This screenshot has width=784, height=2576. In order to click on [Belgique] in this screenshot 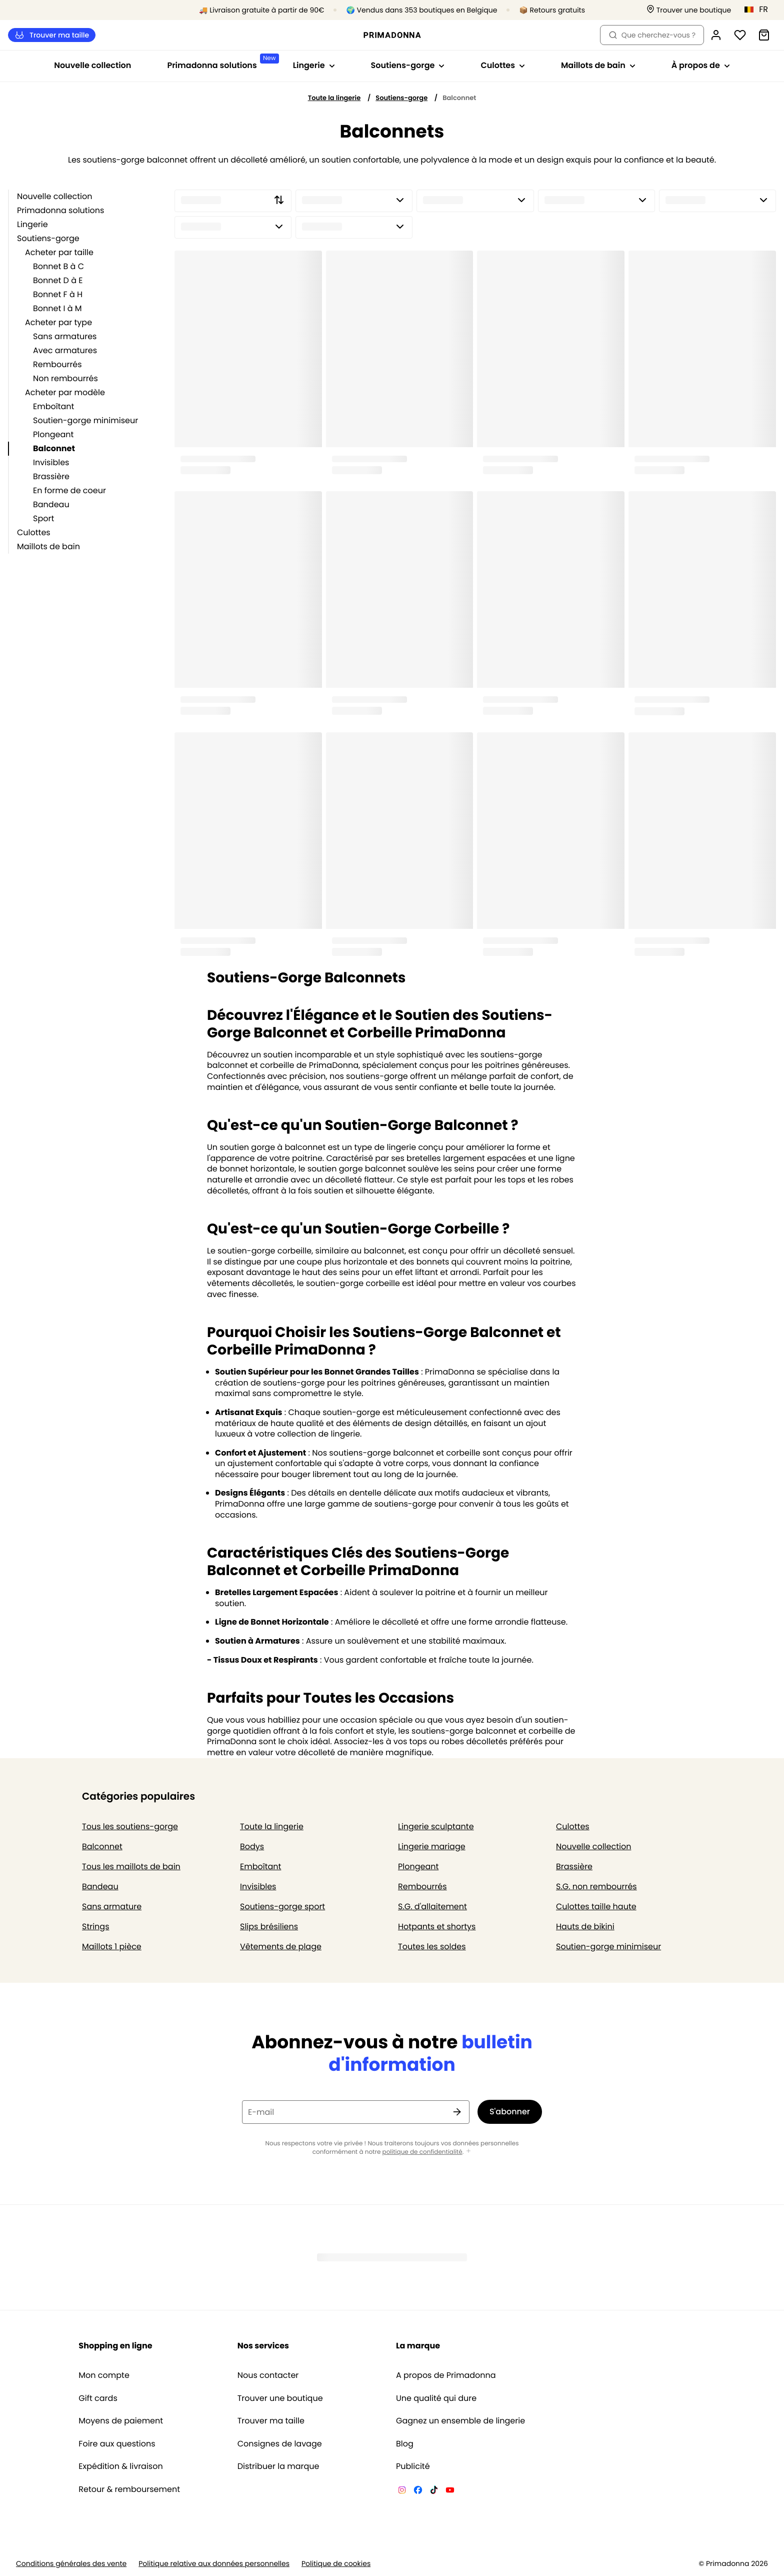, I will do `click(759, 10)`.